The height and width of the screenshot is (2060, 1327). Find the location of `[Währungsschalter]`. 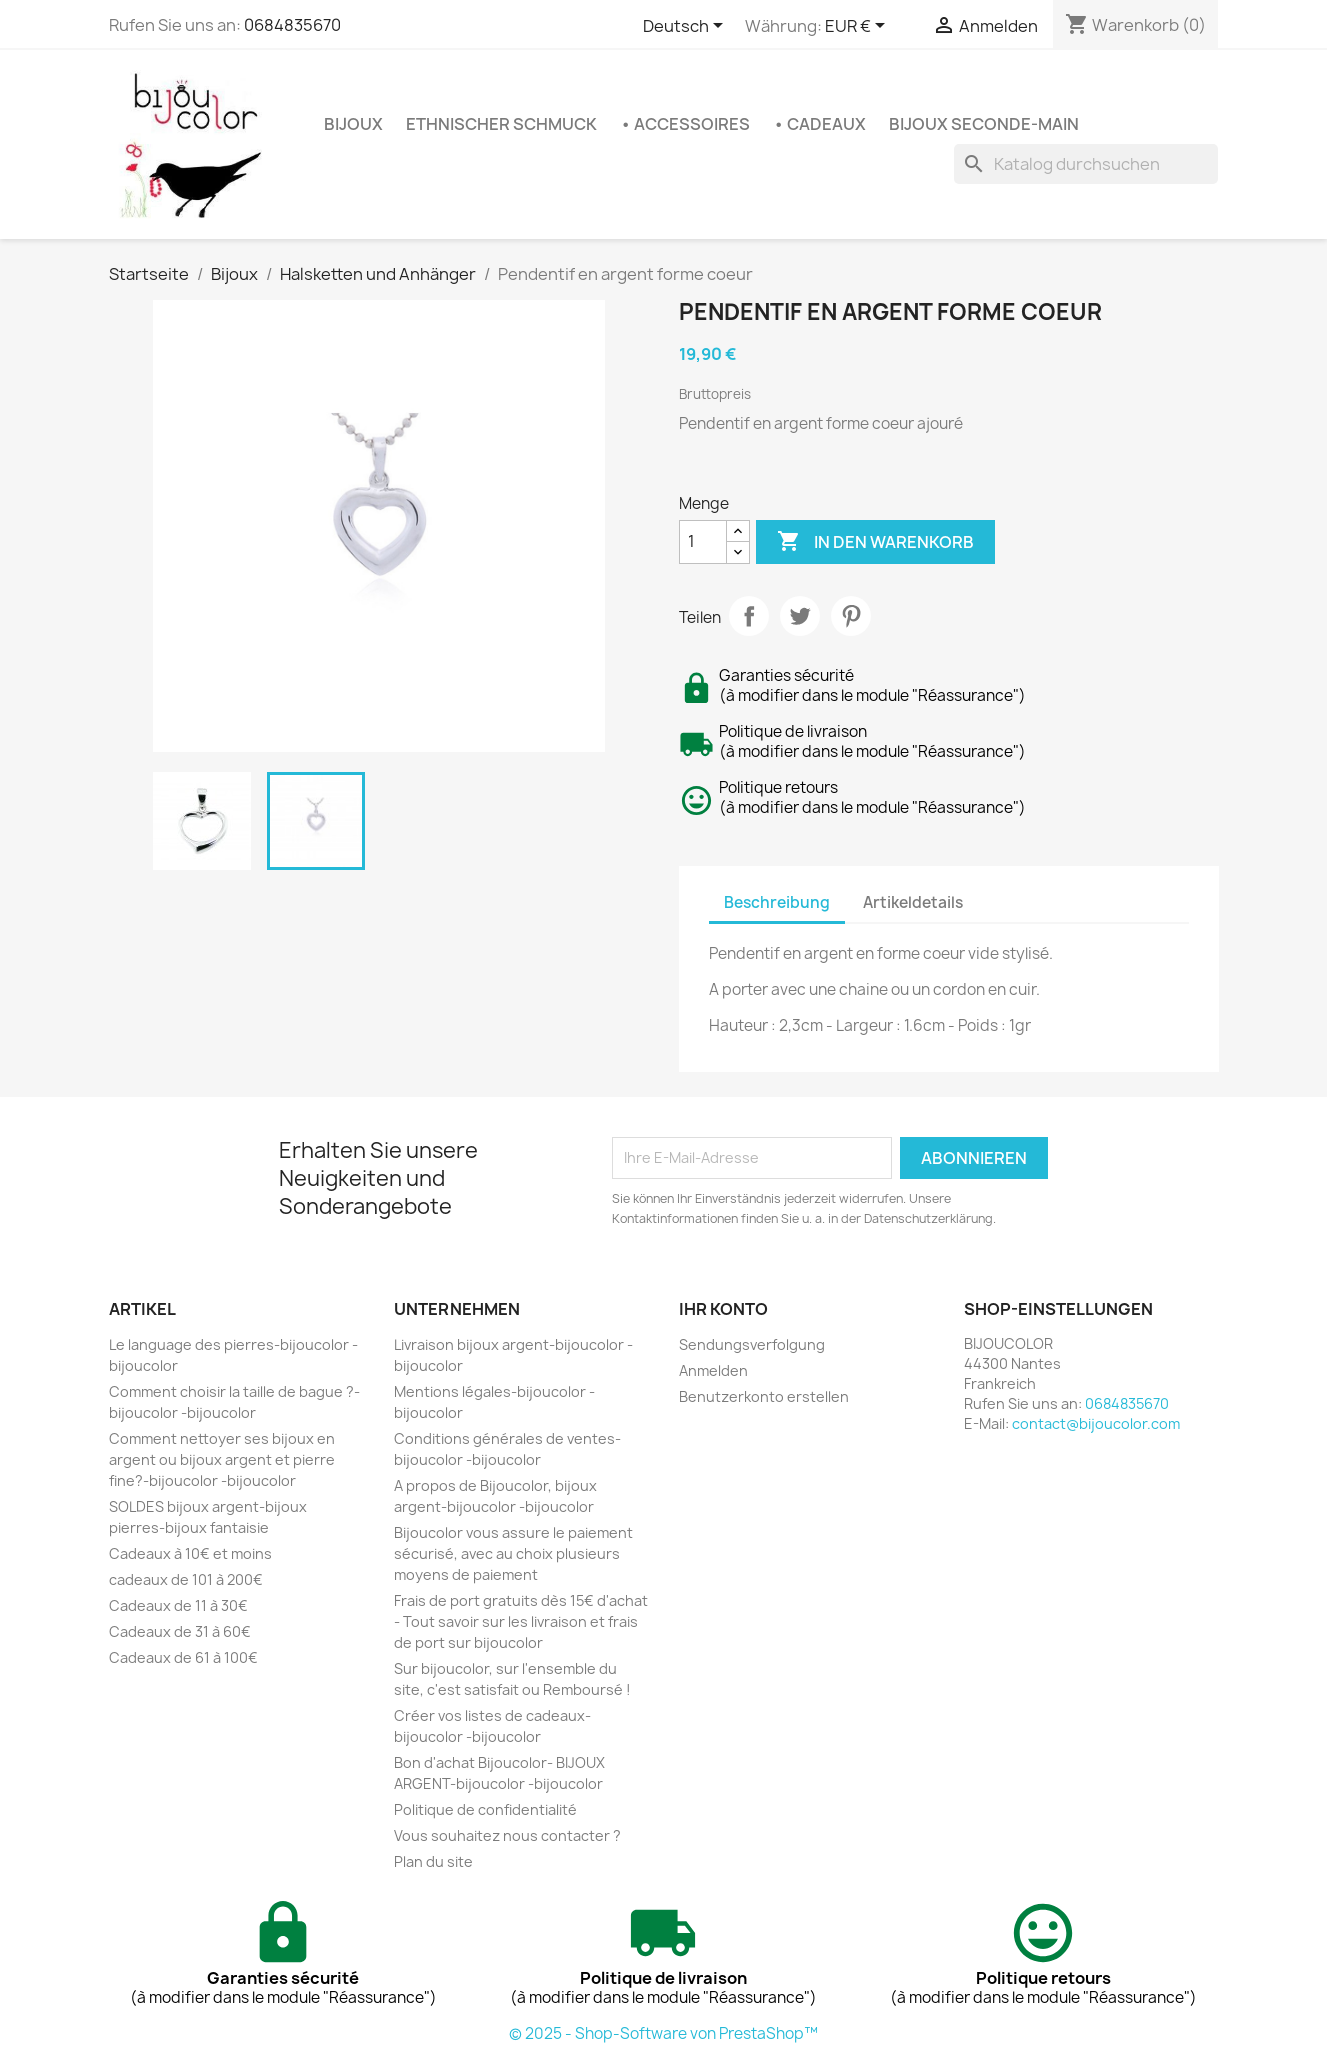

[Währungsschalter] is located at coordinates (858, 27).